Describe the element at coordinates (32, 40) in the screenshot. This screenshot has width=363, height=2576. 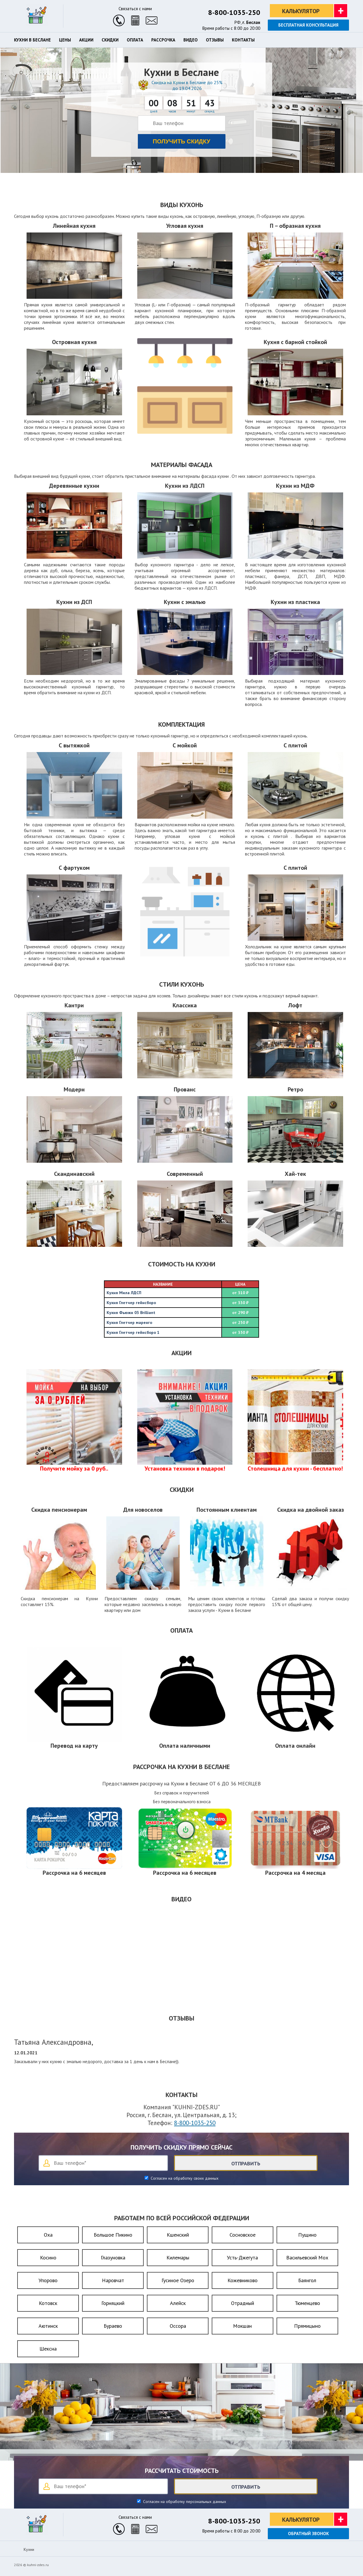
I see `Кухни в Беслане` at that location.